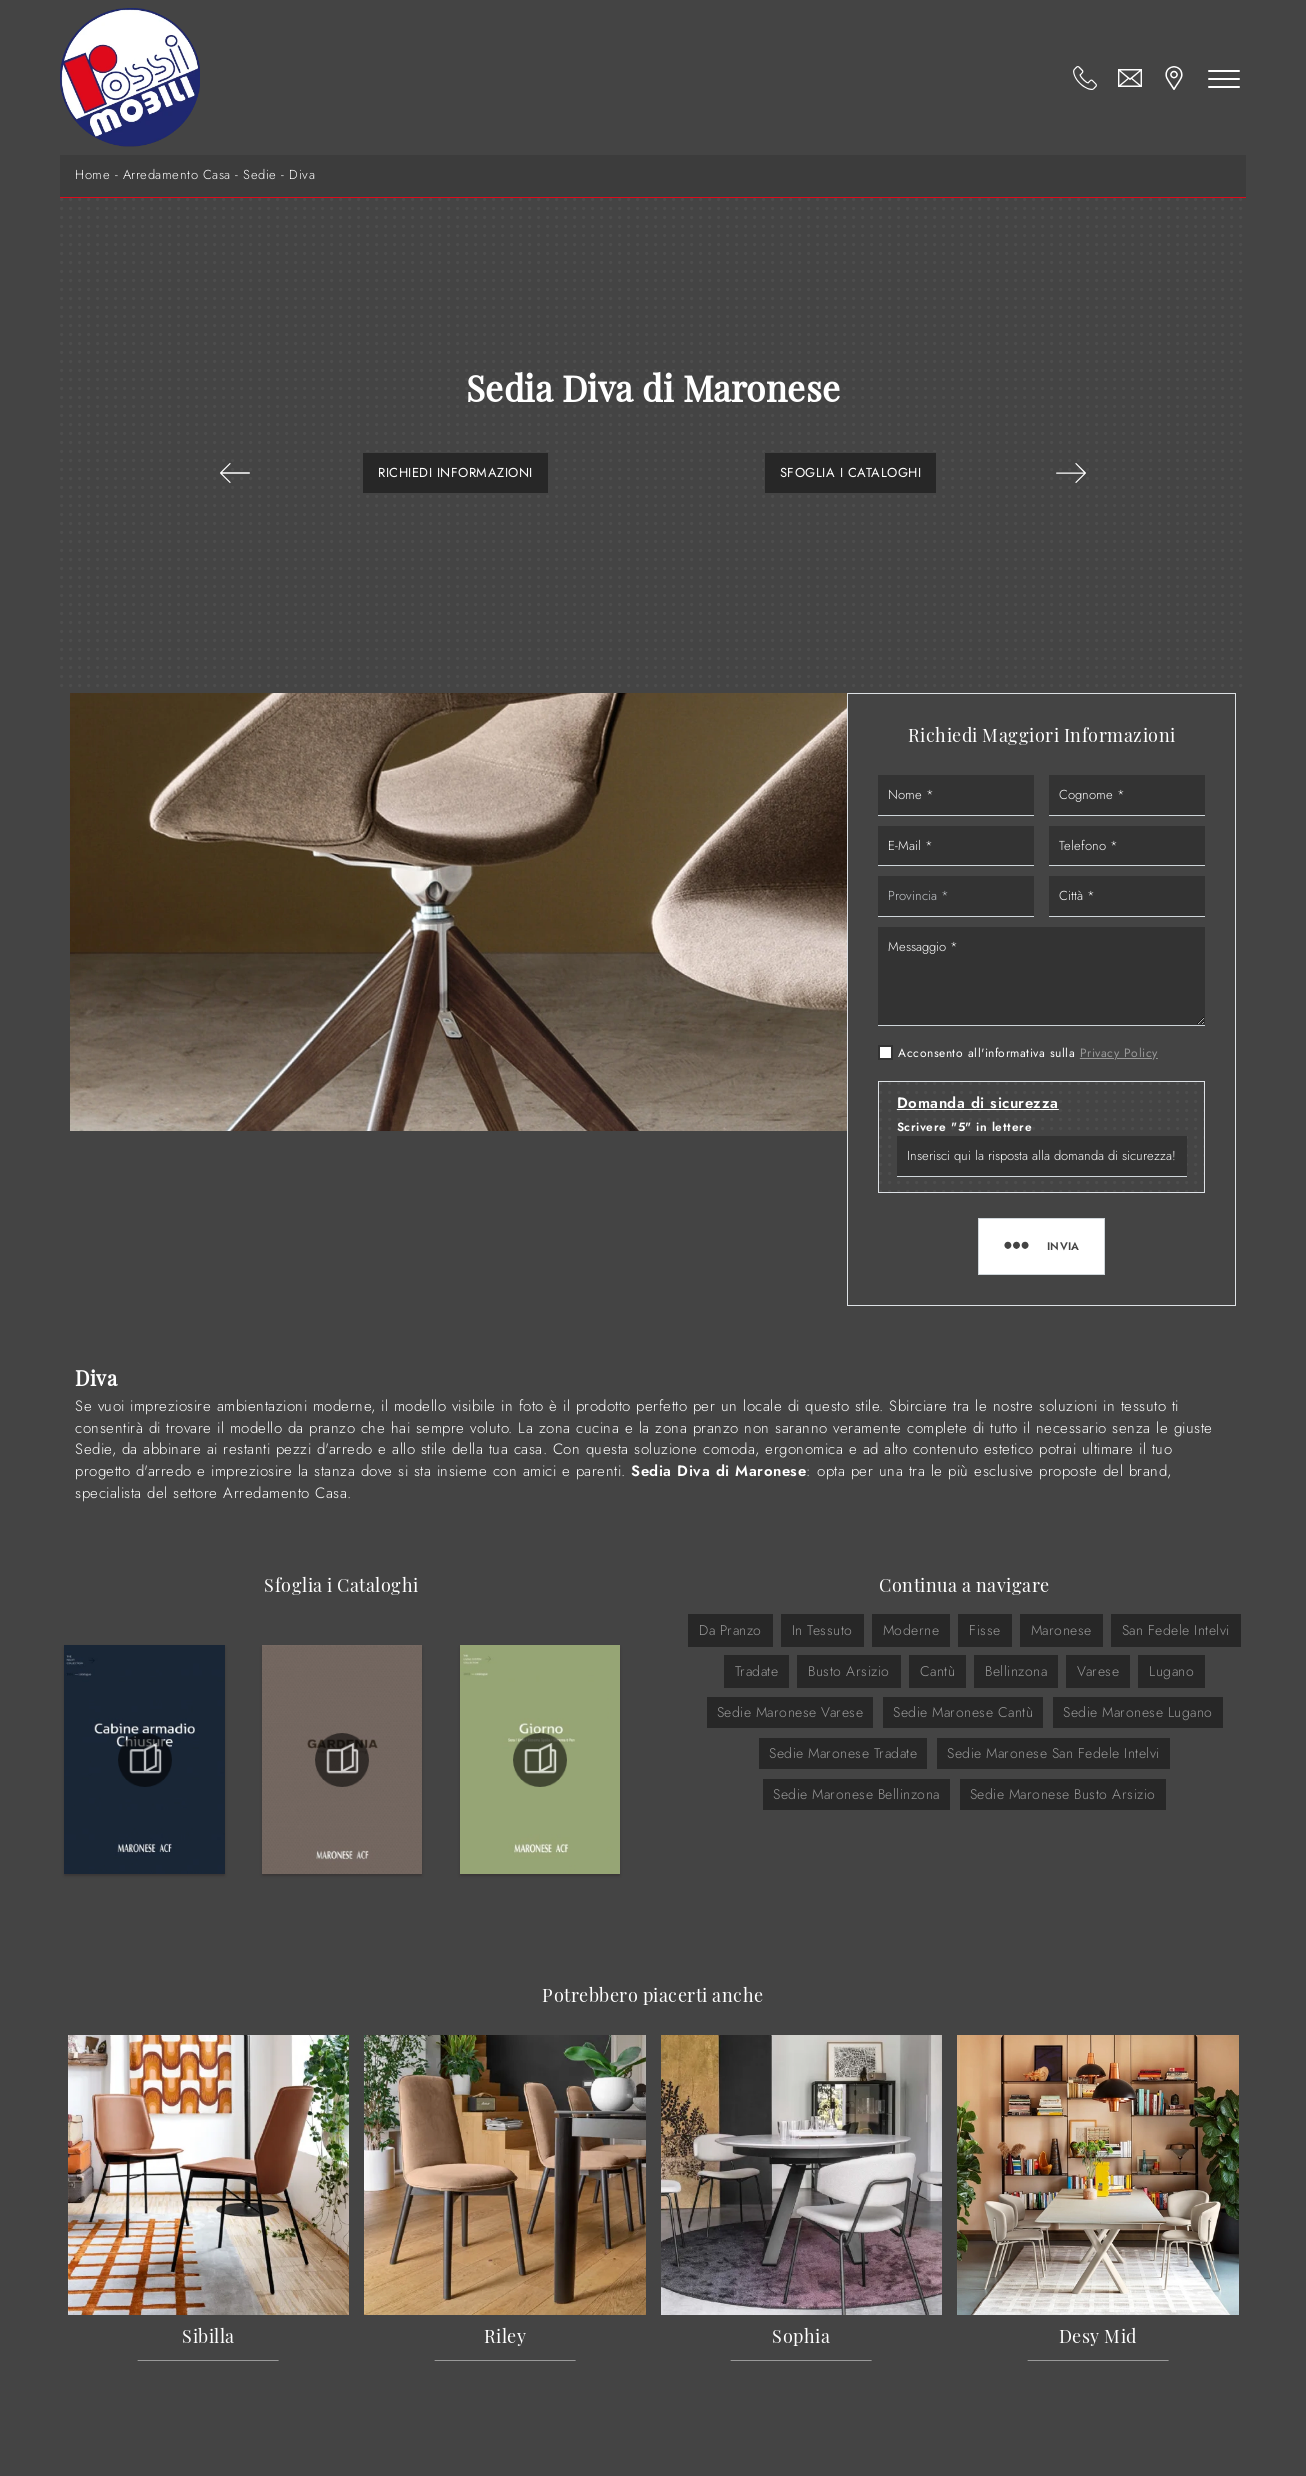 The image size is (1306, 2476). Describe the element at coordinates (1016, 1671) in the screenshot. I see `Bellinzona` at that location.